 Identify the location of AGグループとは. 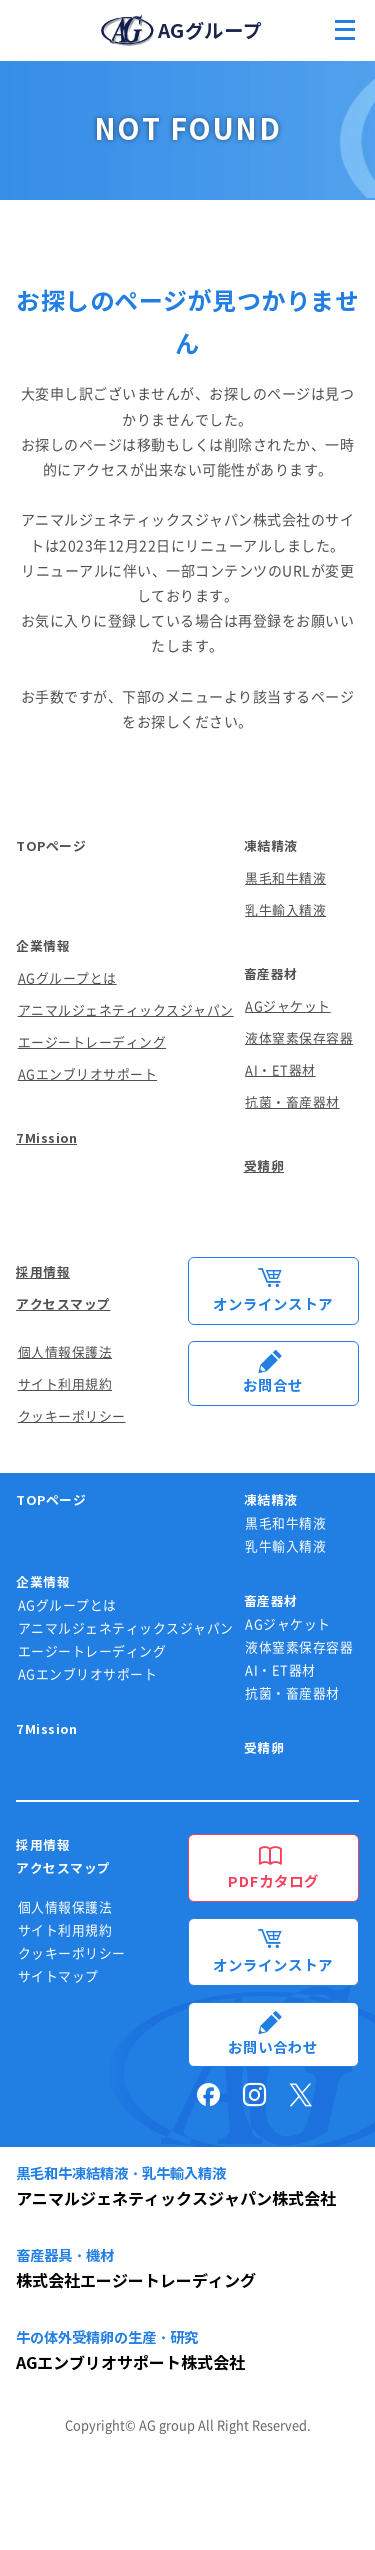
(67, 978).